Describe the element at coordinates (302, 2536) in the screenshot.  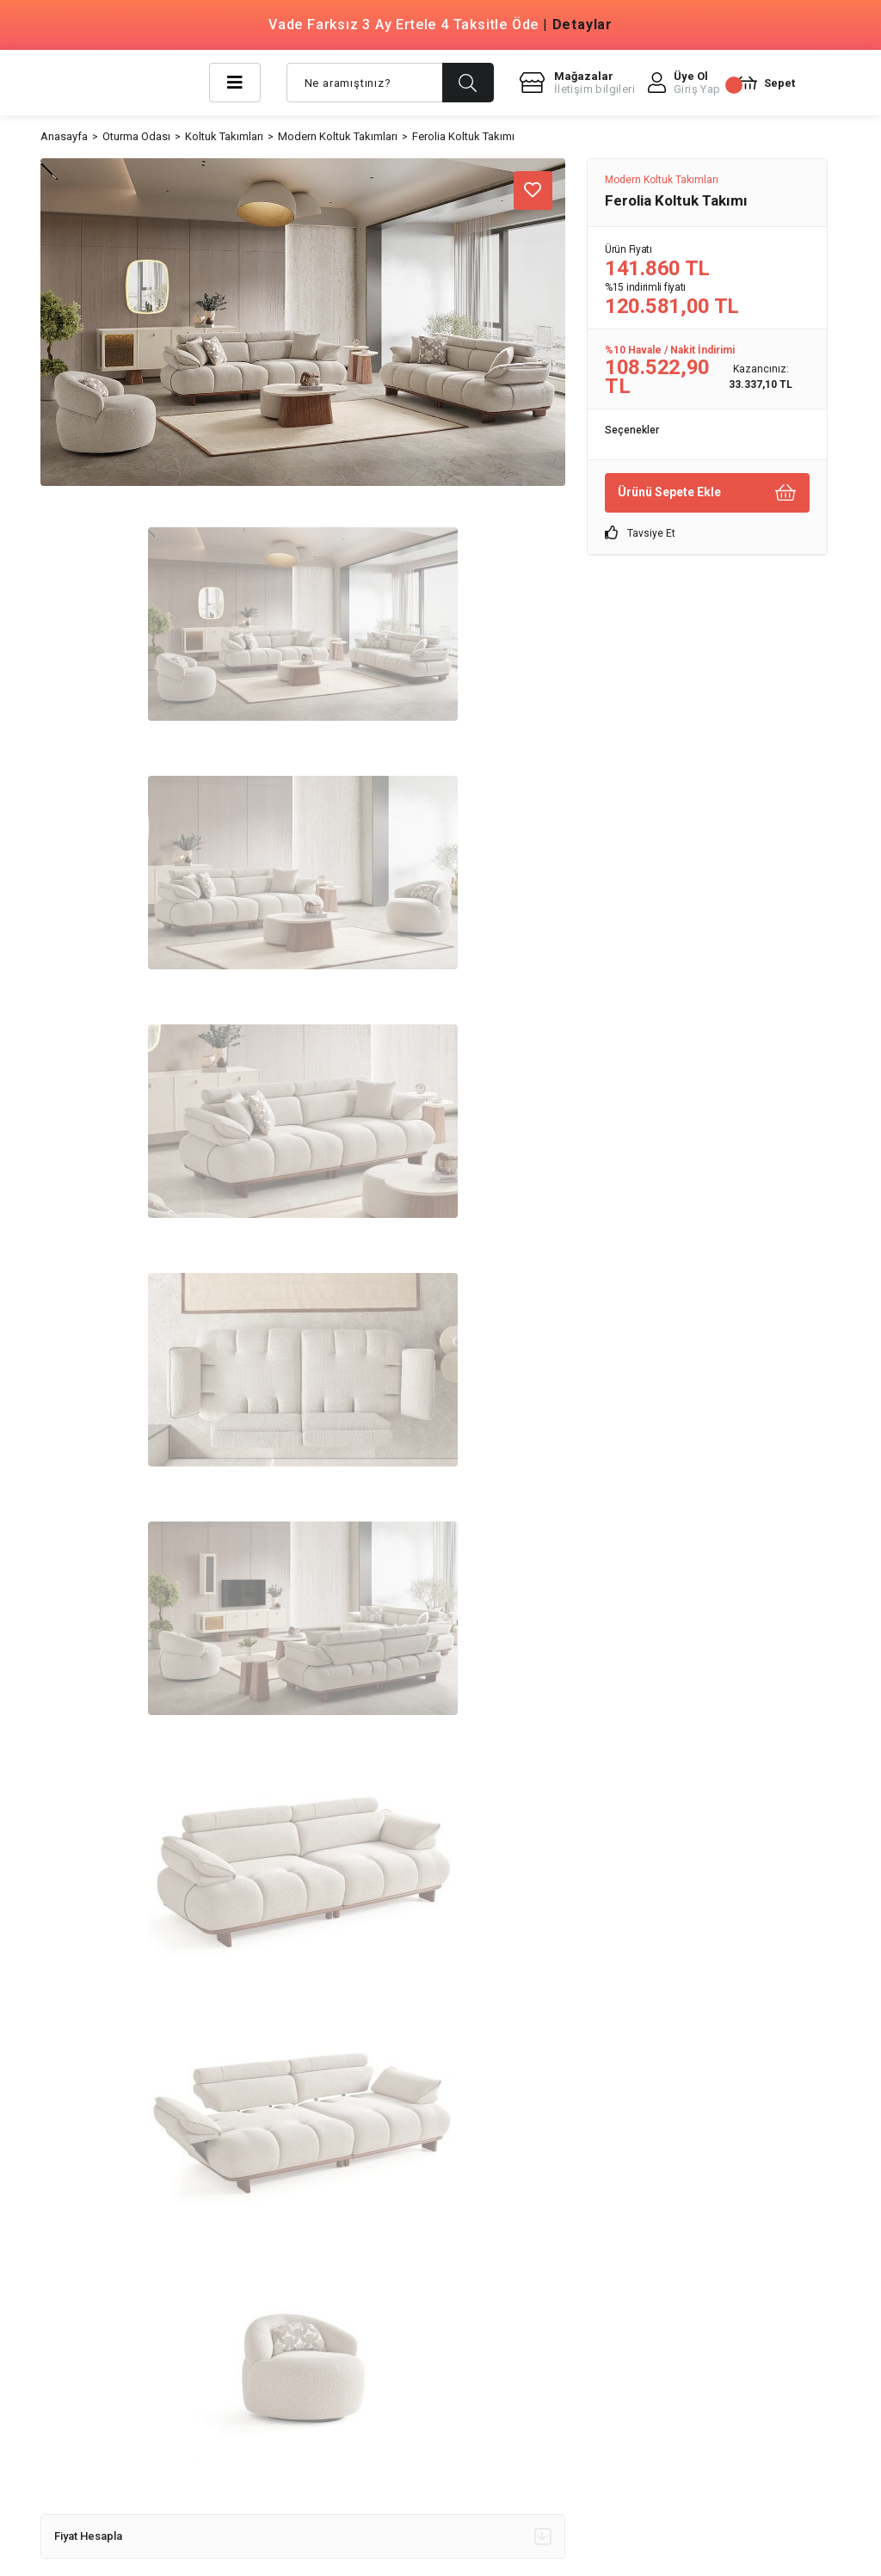
I see `Fiyat Hesapla` at that location.